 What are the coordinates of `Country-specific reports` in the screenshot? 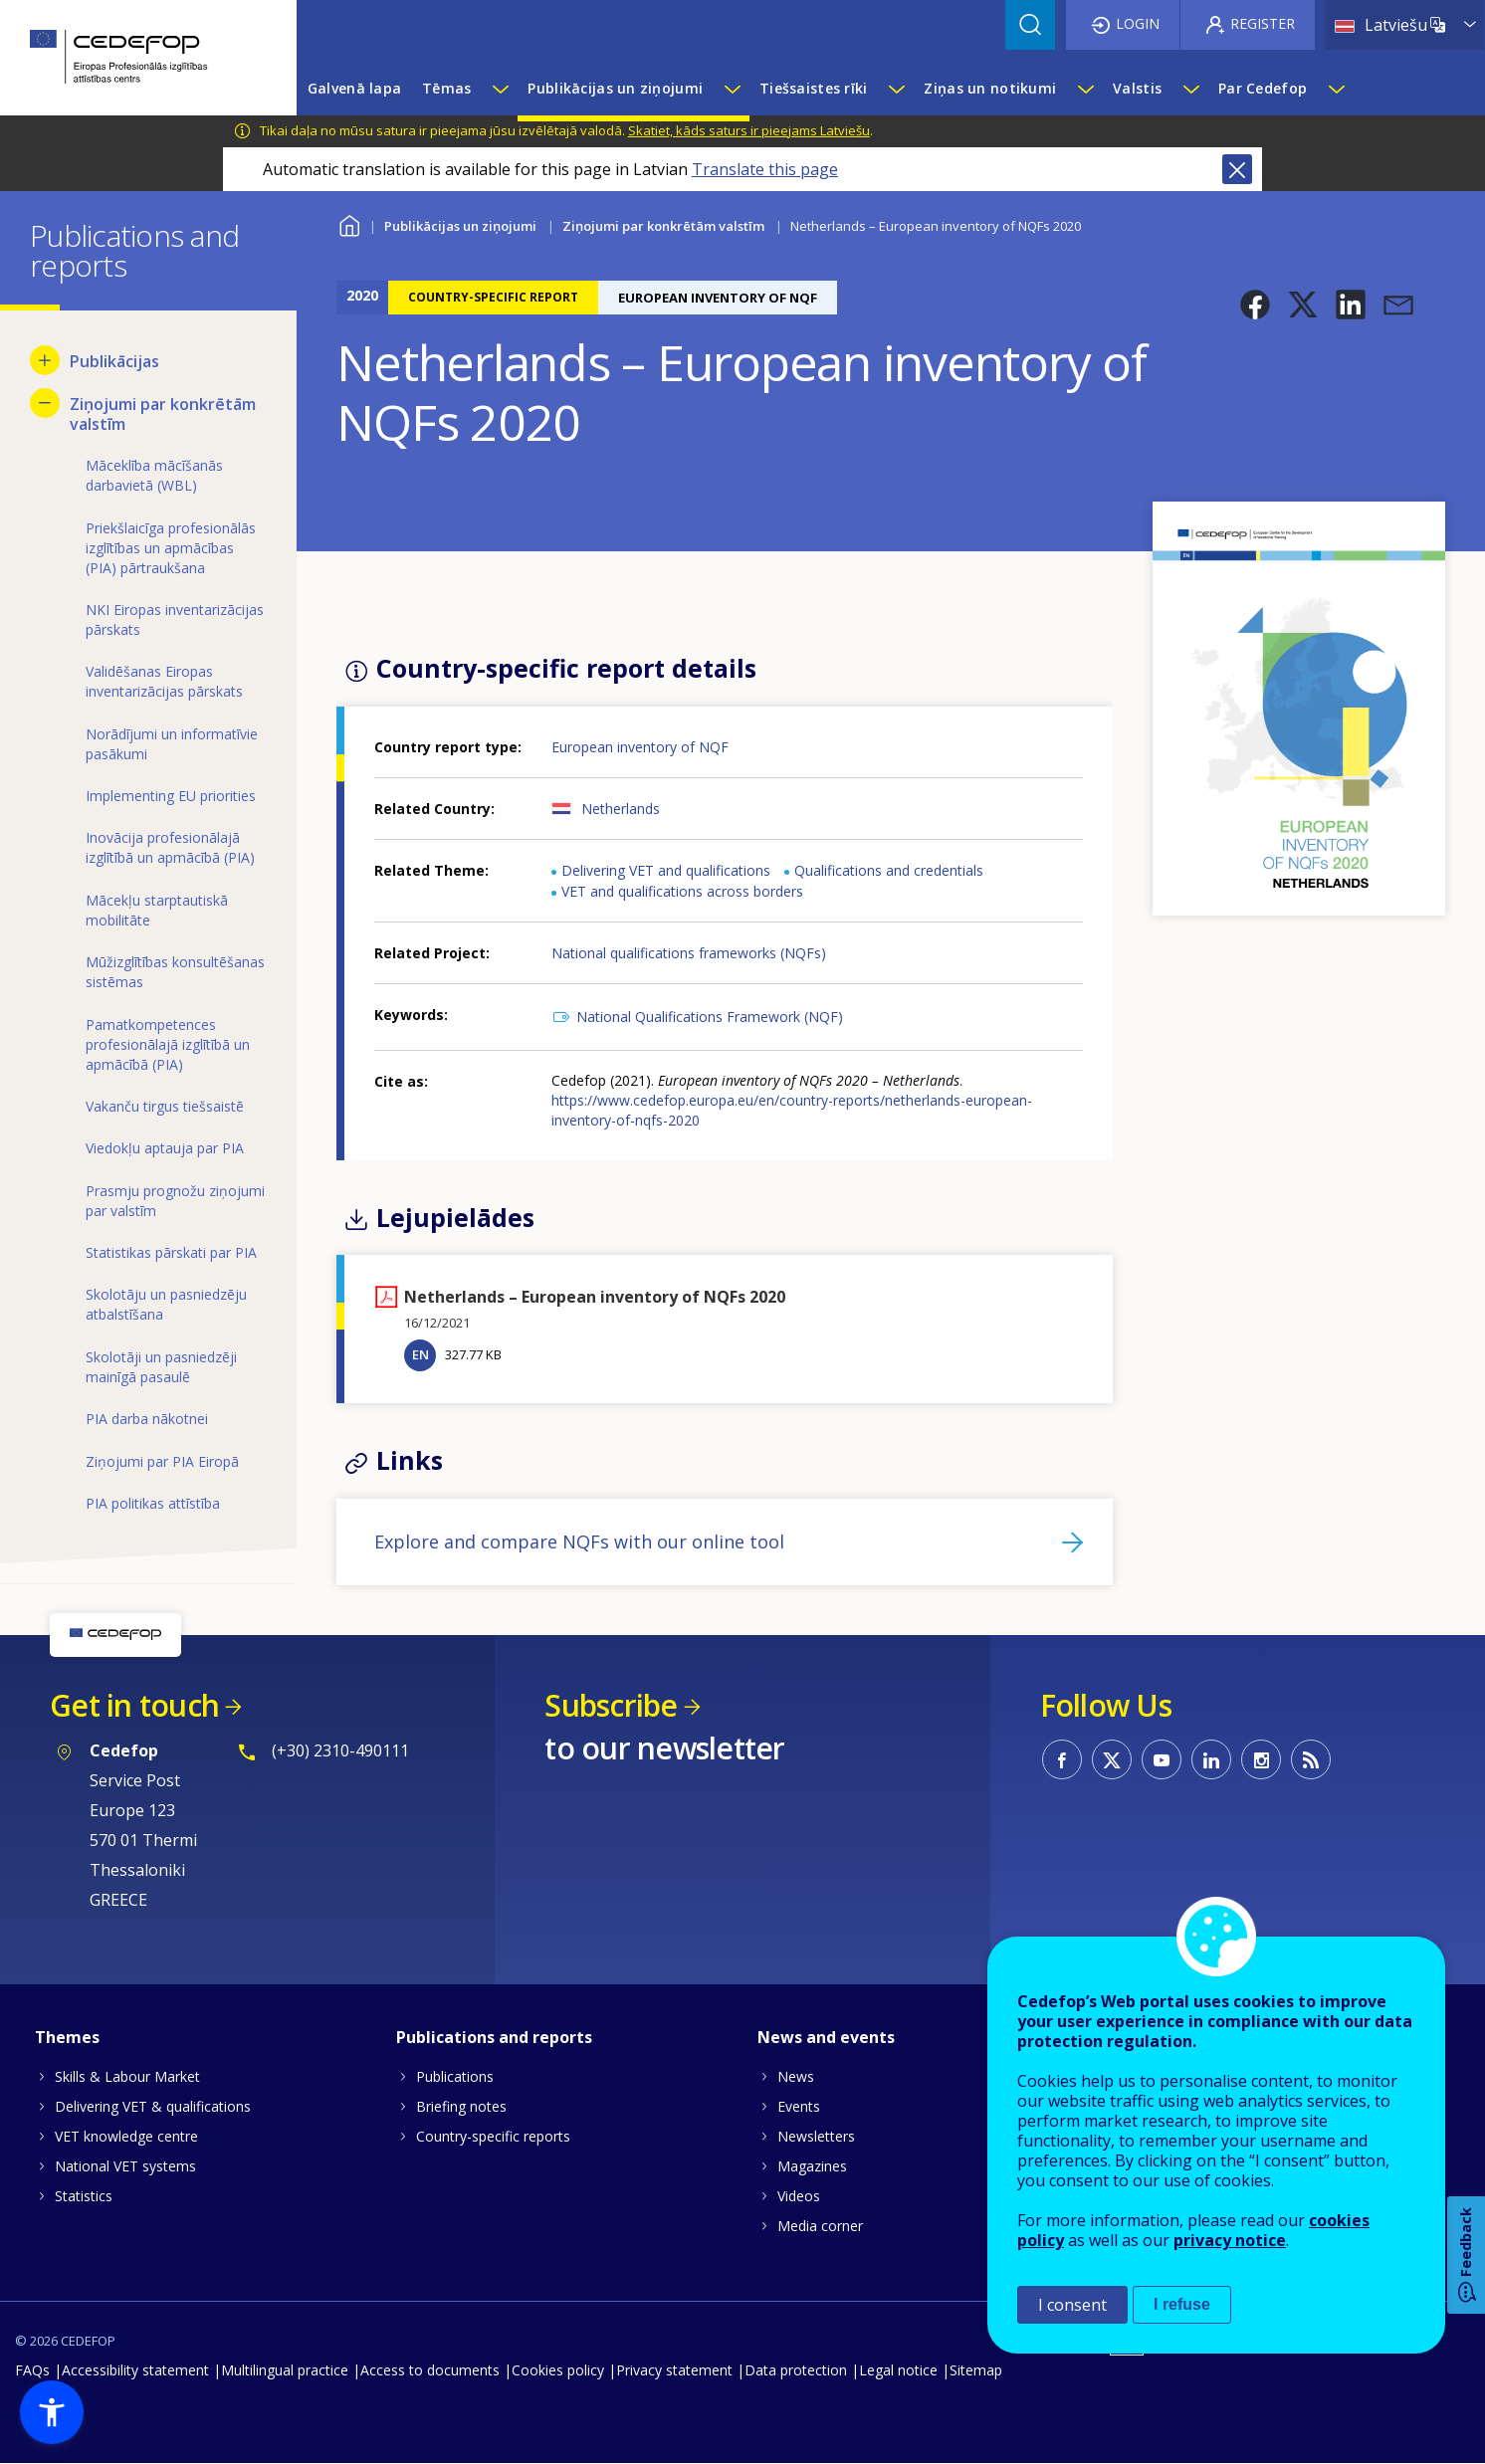 It's located at (493, 2136).